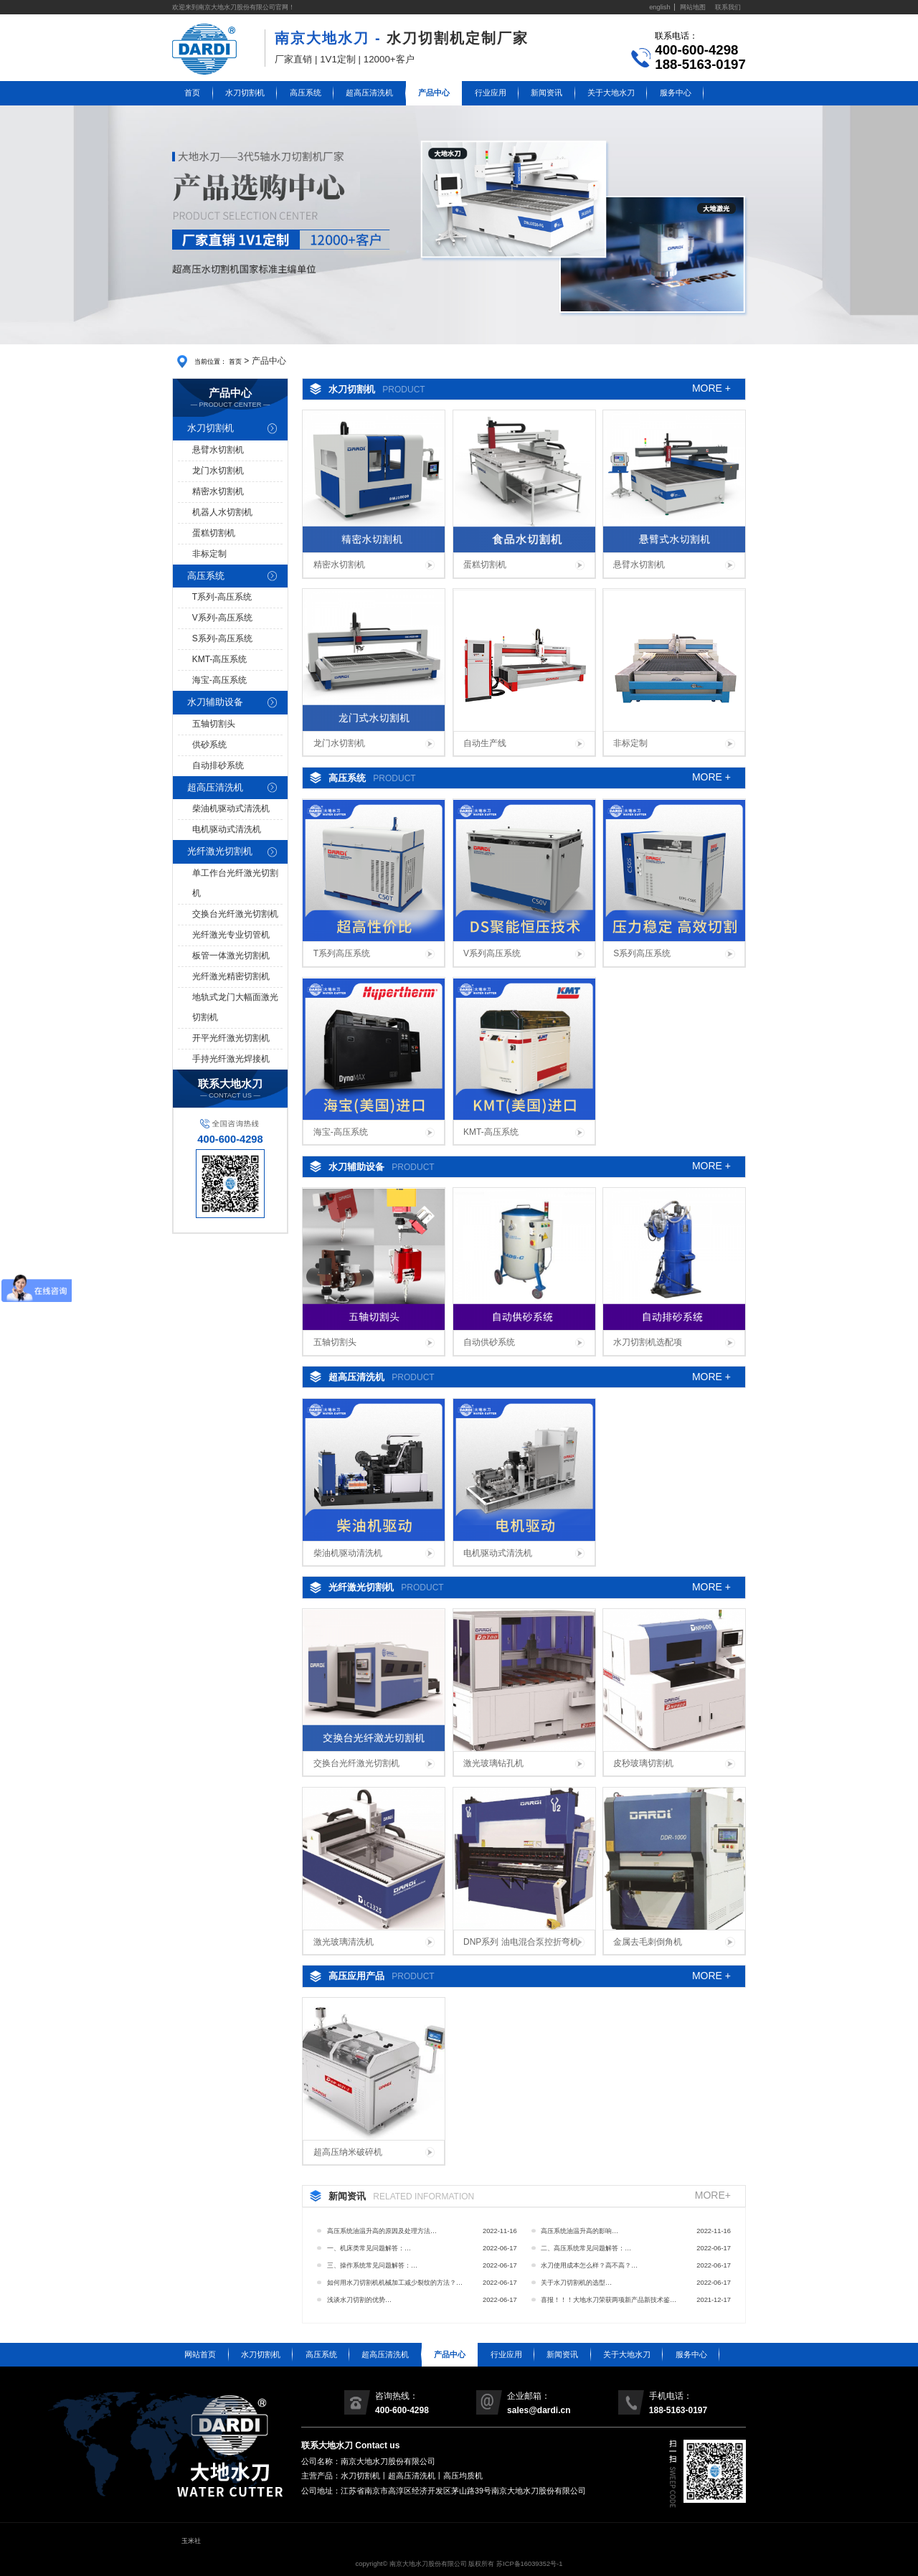 The image size is (918, 2576). Describe the element at coordinates (493, 1763) in the screenshot. I see `激光玻璃钻孔机` at that location.